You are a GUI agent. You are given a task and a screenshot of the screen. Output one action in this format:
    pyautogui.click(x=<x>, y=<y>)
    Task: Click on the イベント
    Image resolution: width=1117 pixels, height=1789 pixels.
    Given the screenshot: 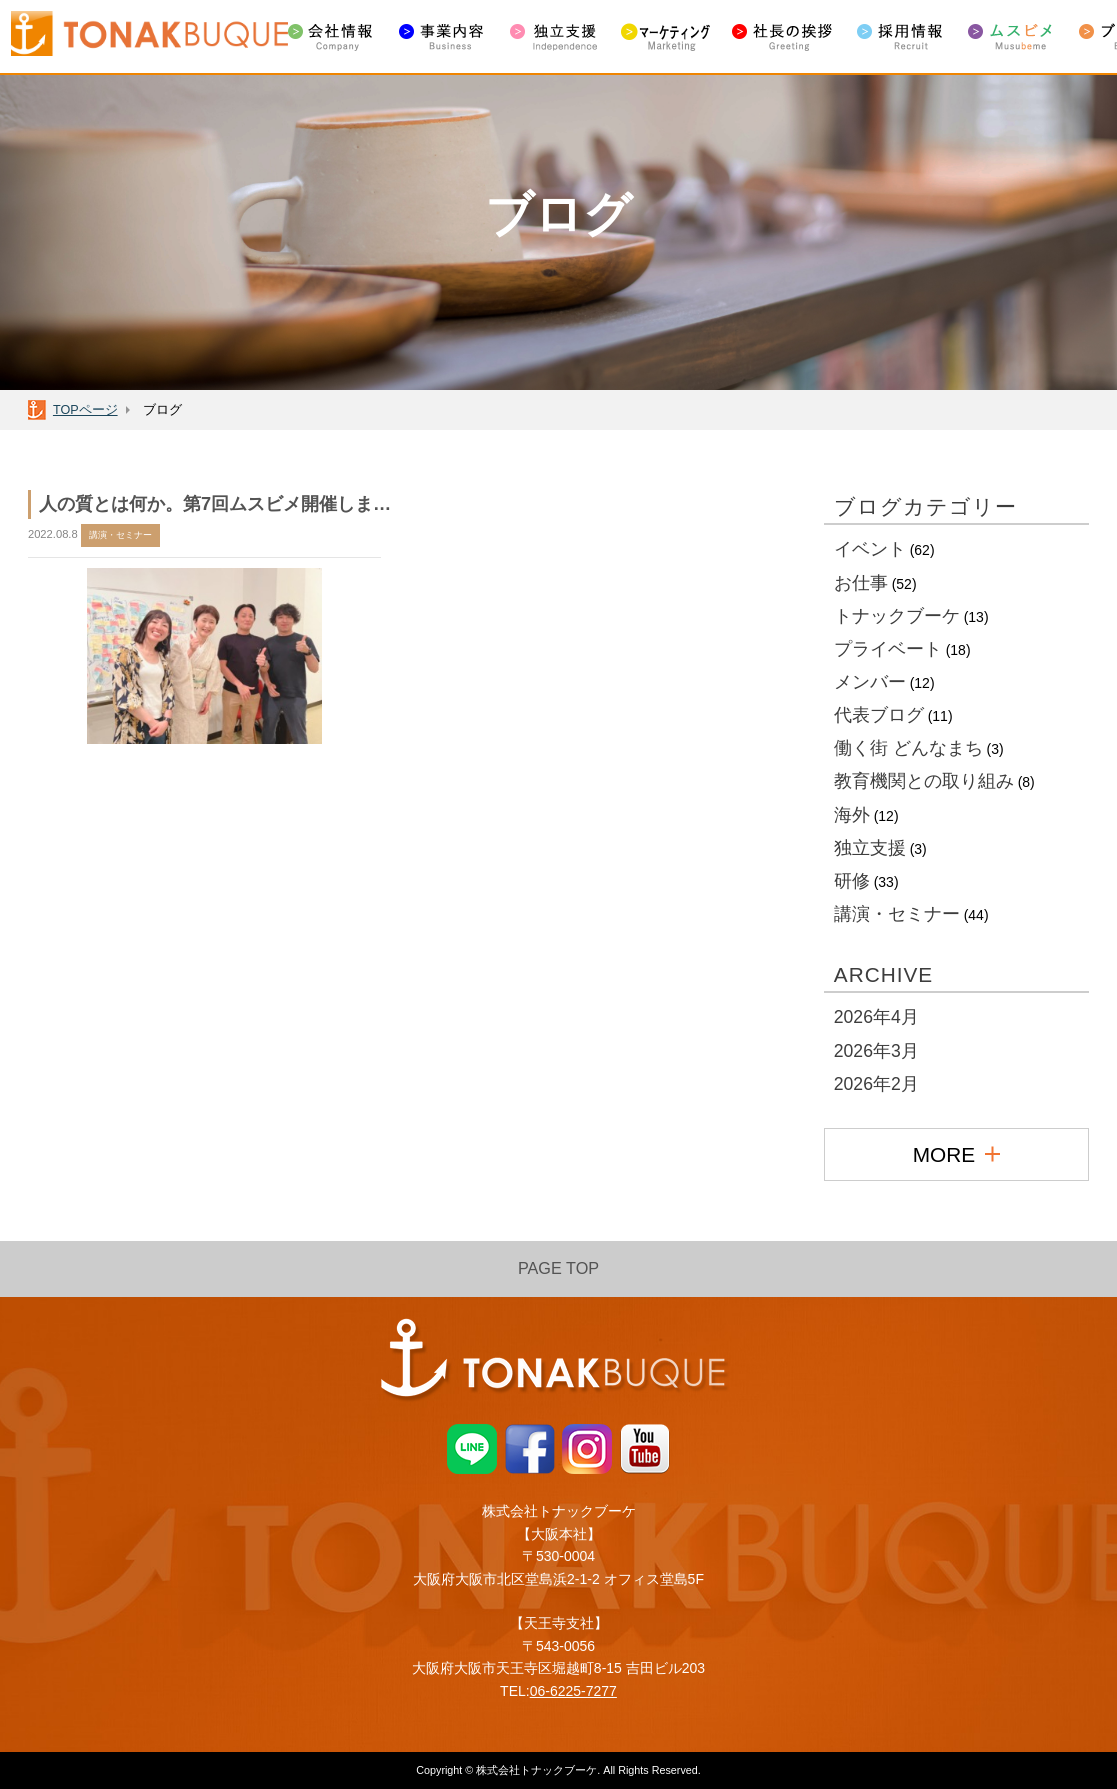 What is the action you would take?
    pyautogui.click(x=870, y=549)
    